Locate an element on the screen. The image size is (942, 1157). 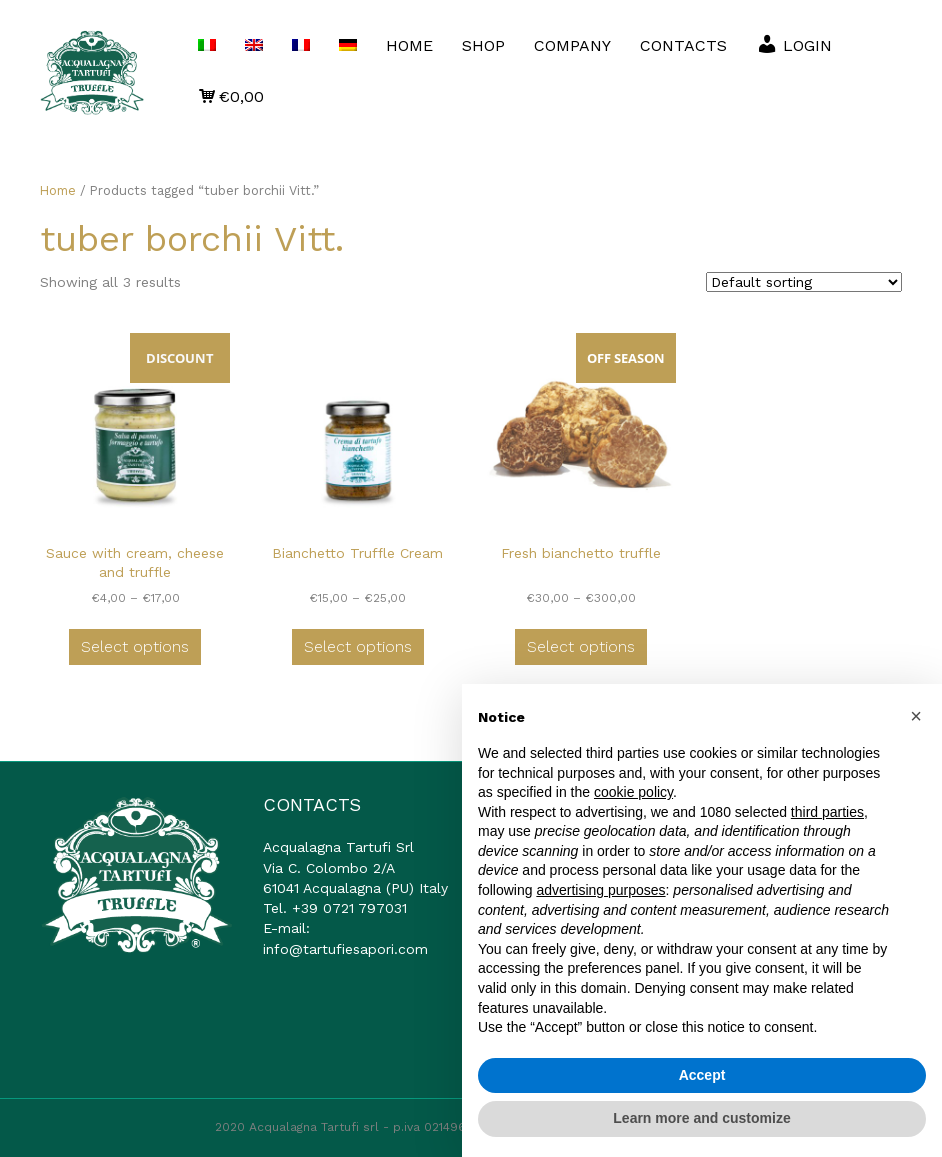
[Shop order] is located at coordinates (804, 282).